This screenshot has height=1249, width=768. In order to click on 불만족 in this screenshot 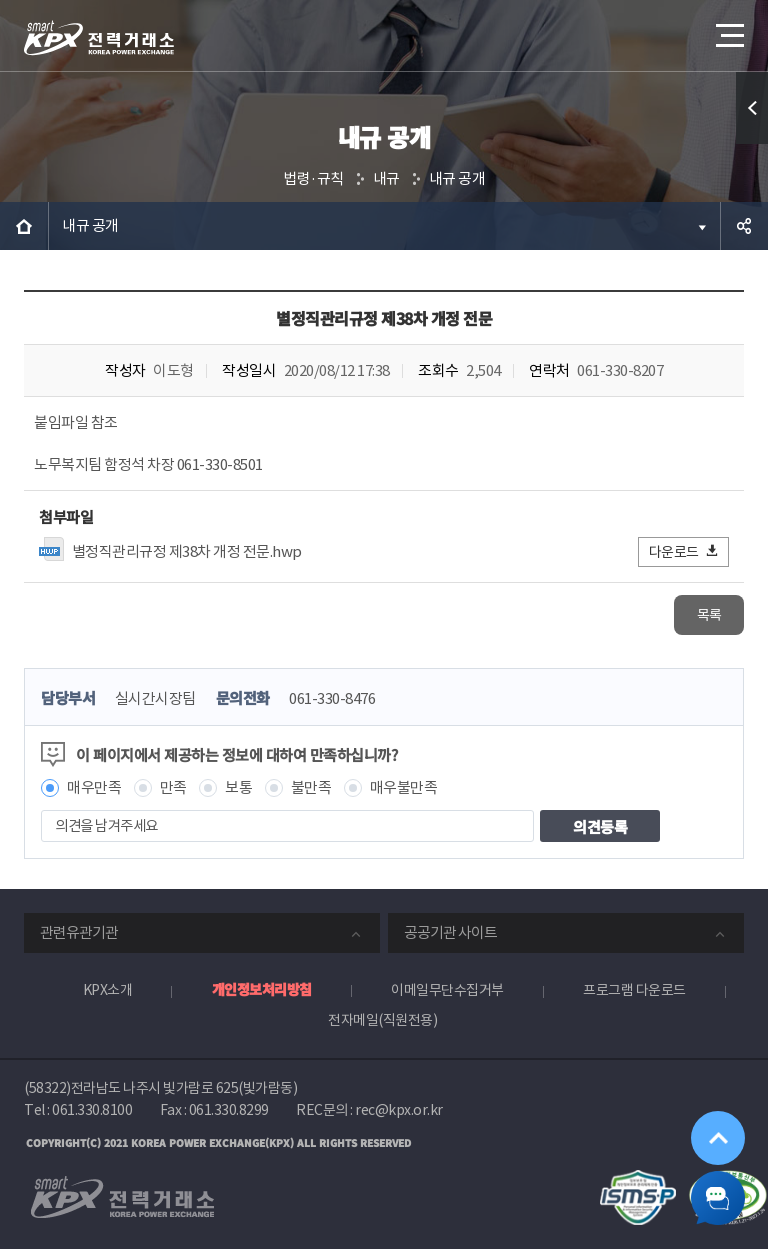, I will do `click(311, 787)`.